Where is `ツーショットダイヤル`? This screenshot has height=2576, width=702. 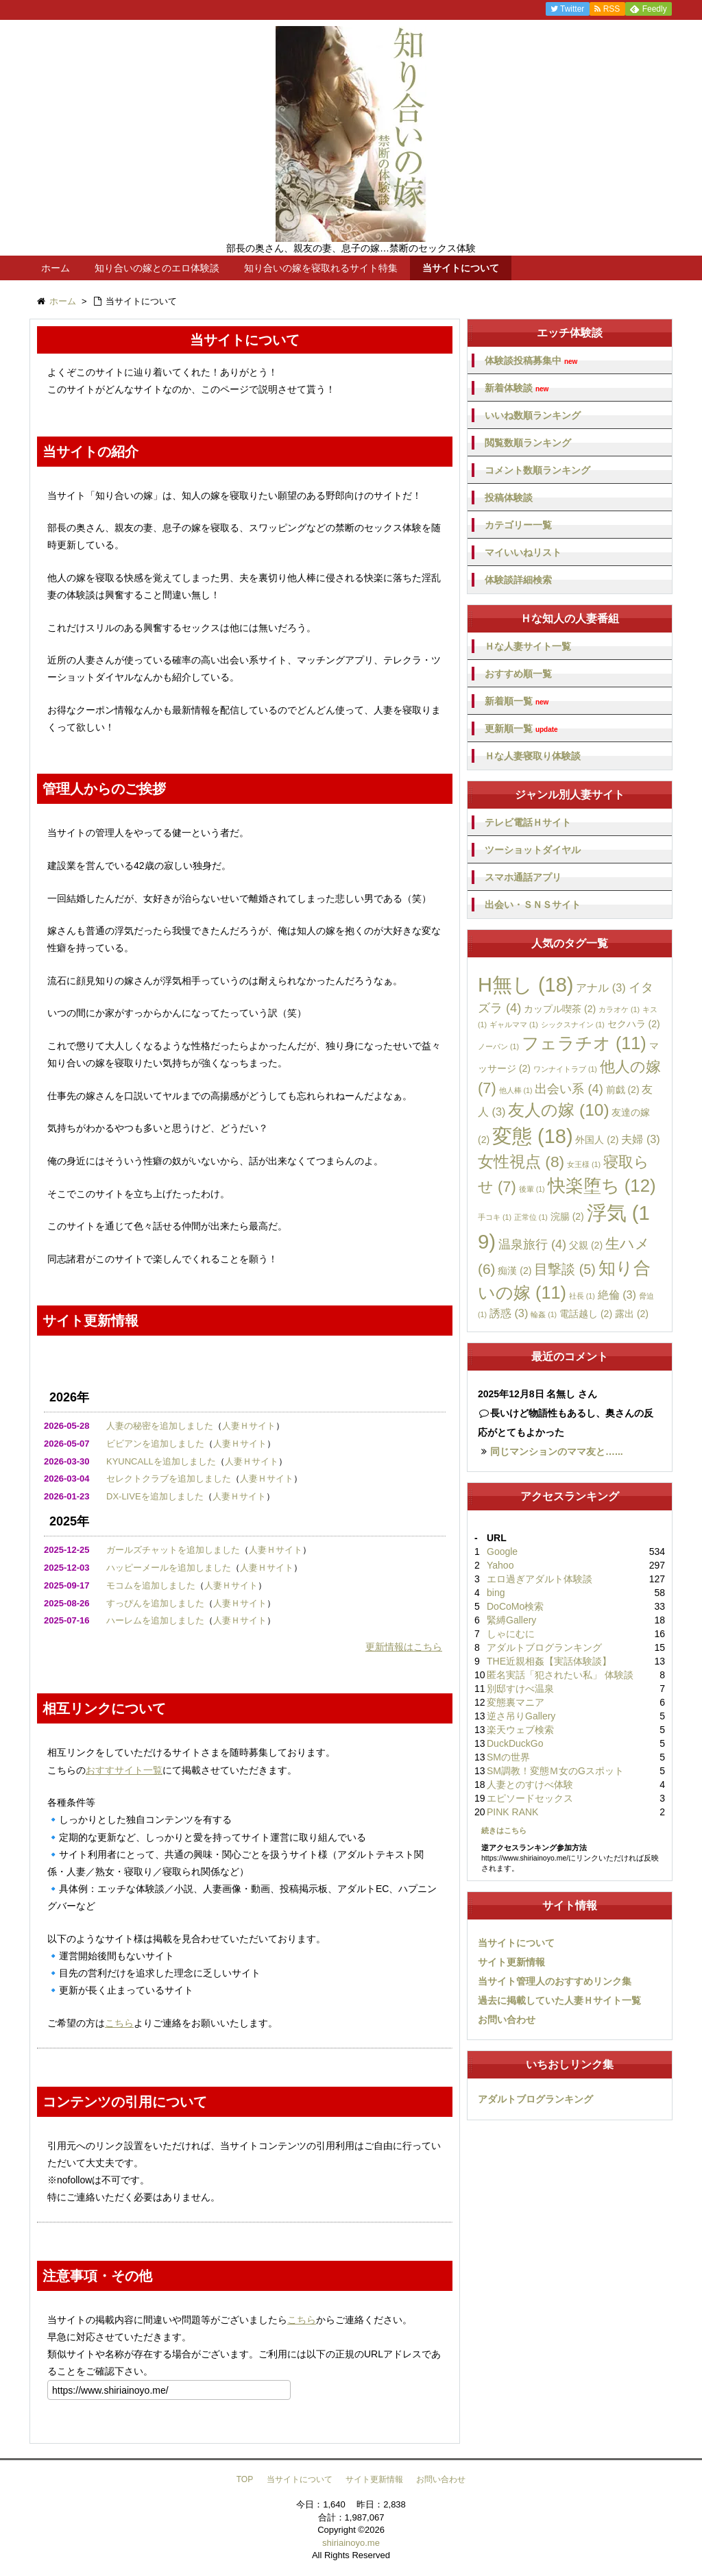
ツーショットダイヤル is located at coordinates (533, 850).